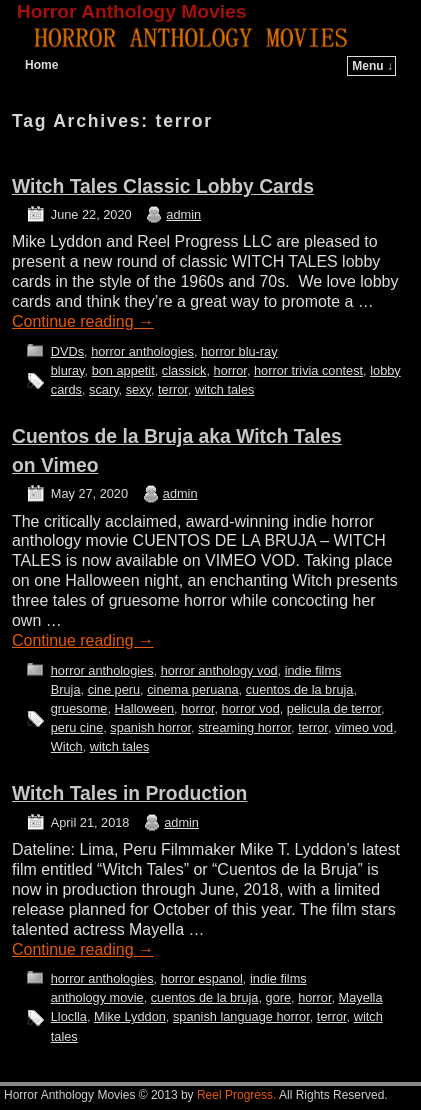 The height and width of the screenshot is (1110, 421). Describe the element at coordinates (67, 746) in the screenshot. I see `Witch` at that location.